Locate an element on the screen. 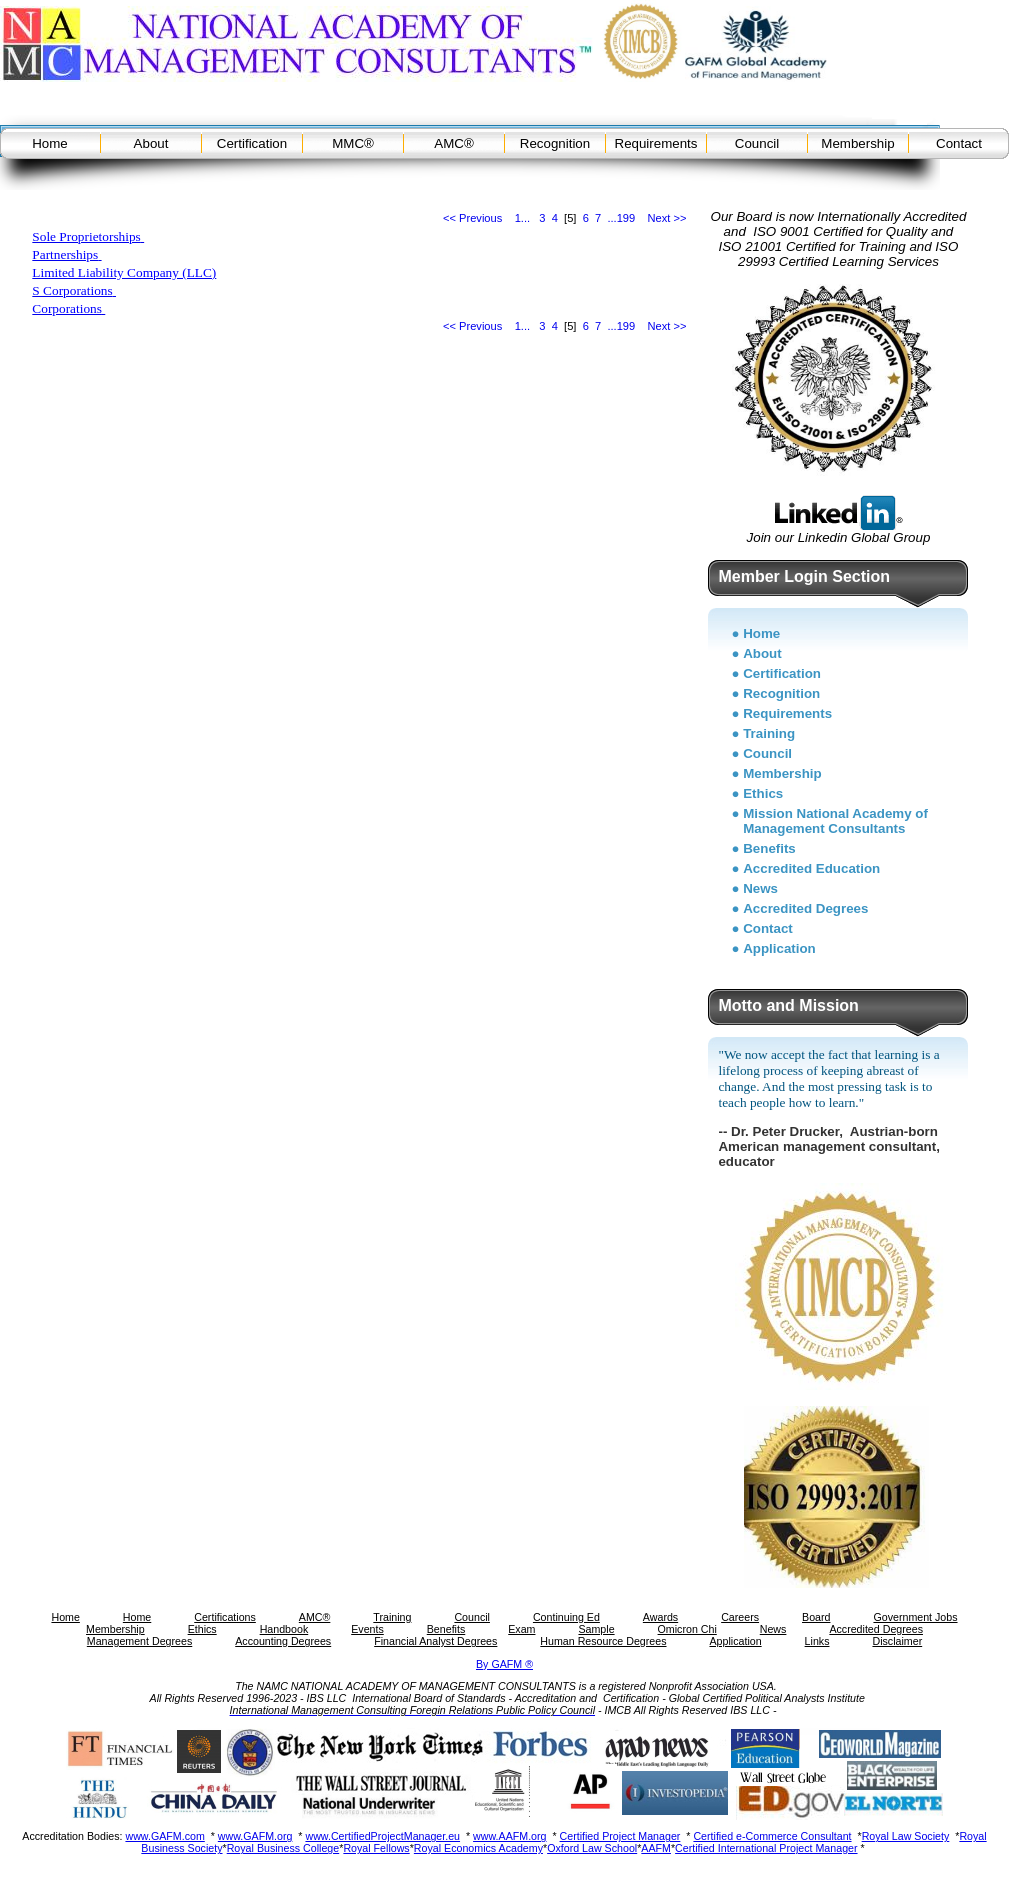  Benefits is located at coordinates (769, 848).